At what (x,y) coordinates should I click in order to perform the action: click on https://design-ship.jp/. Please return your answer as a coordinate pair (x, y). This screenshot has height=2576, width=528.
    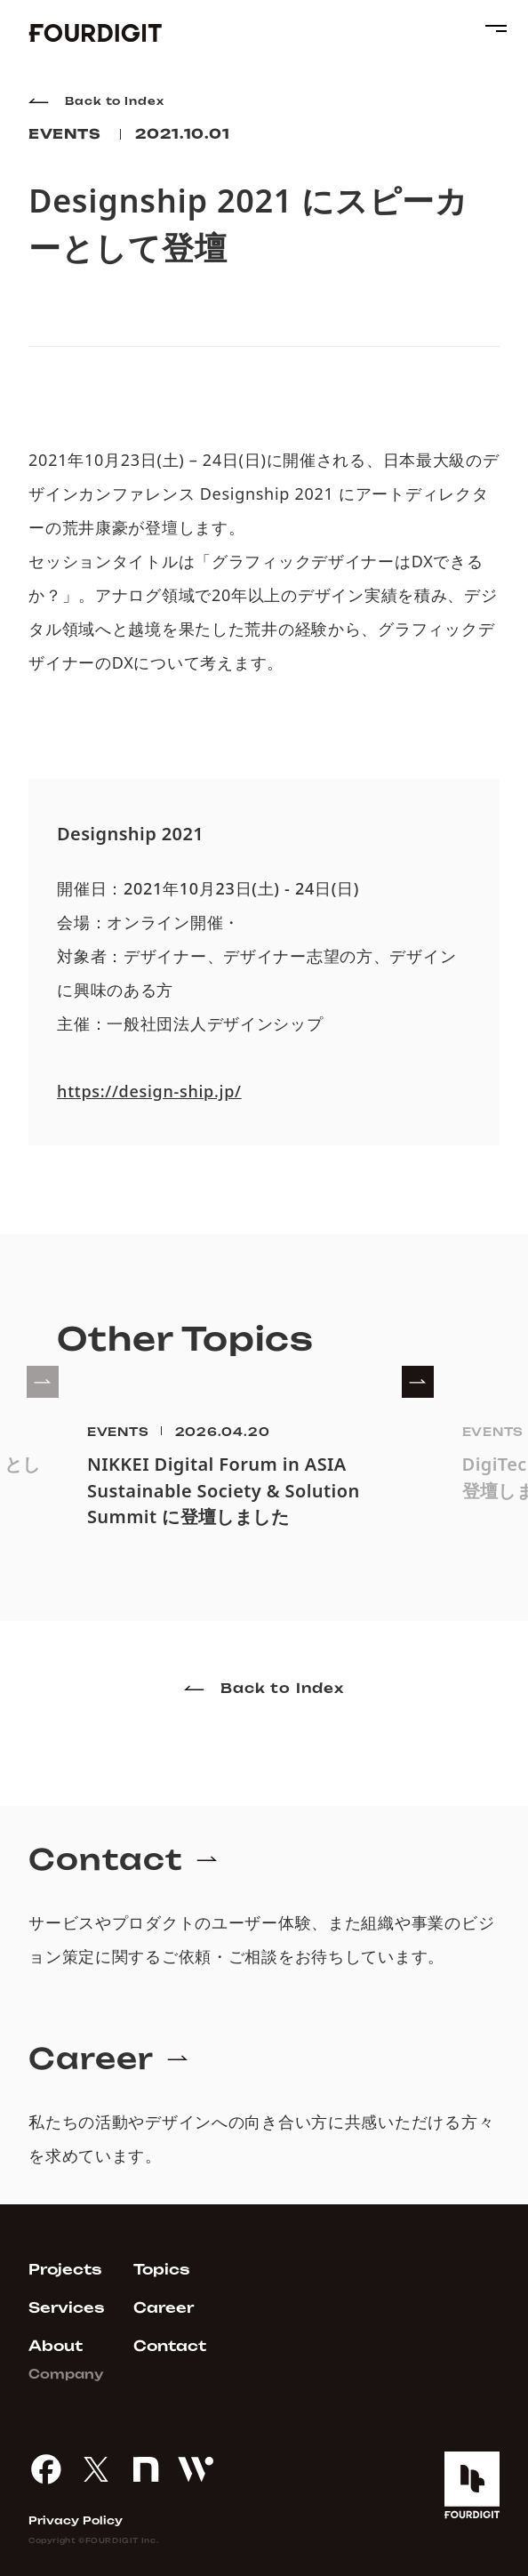
    Looking at the image, I should click on (149, 1092).